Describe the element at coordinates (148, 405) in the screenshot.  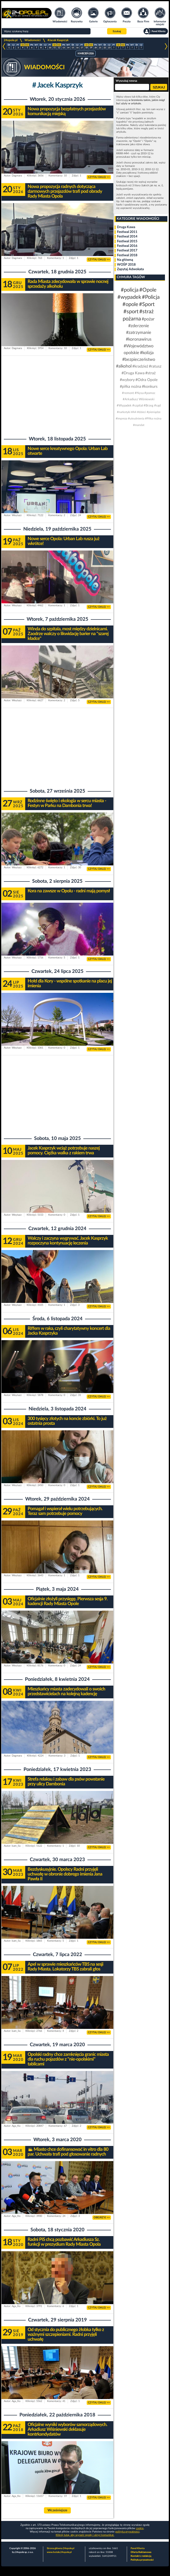
I see `#Brzeg` at that location.